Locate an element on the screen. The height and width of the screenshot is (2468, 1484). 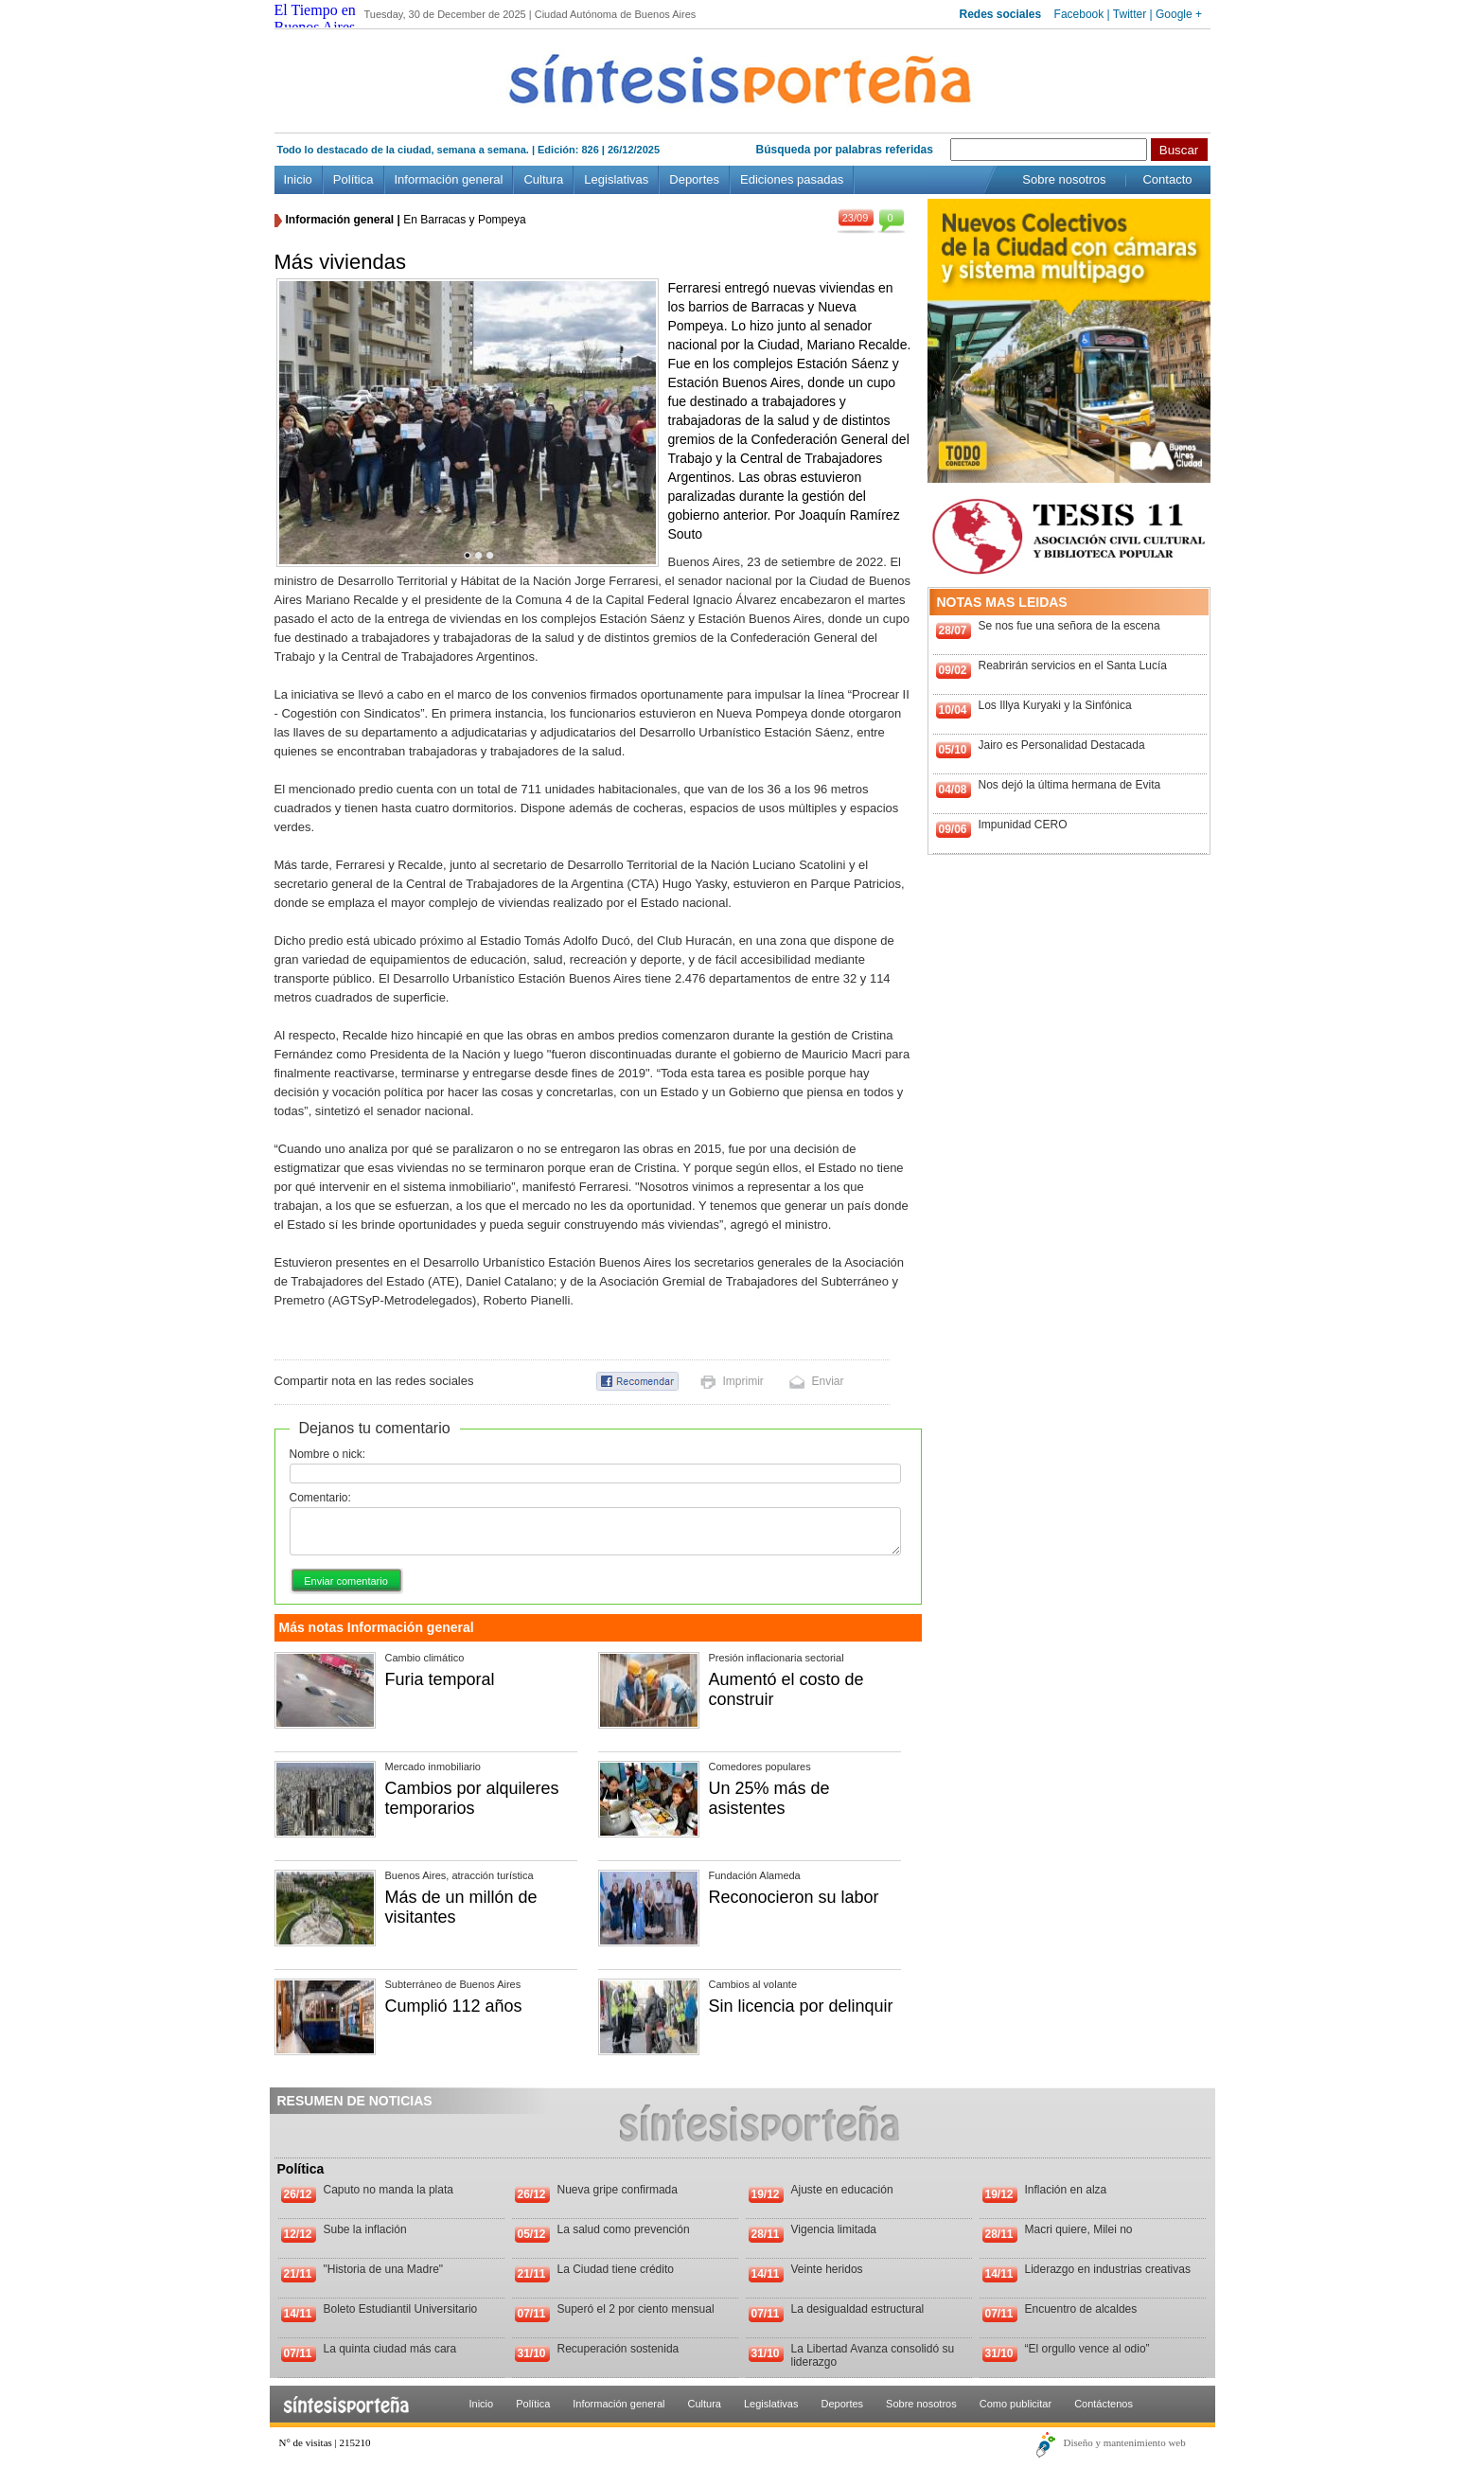
Facebook is located at coordinates (1079, 14).